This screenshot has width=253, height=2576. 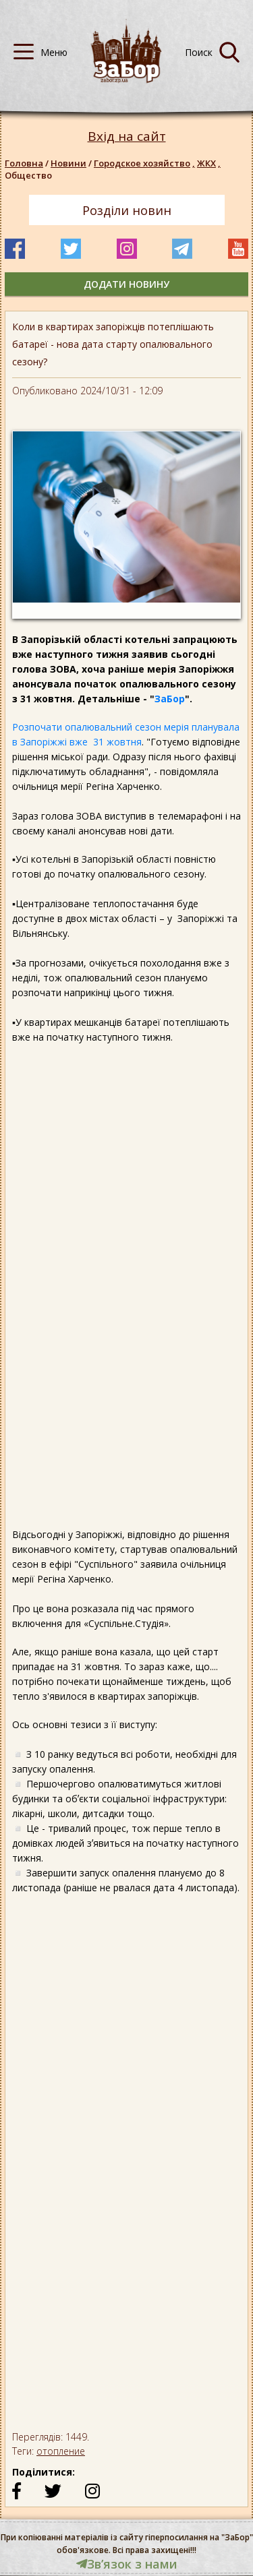 What do you see at coordinates (127, 136) in the screenshot?
I see `Вхід на сайт` at bounding box center [127, 136].